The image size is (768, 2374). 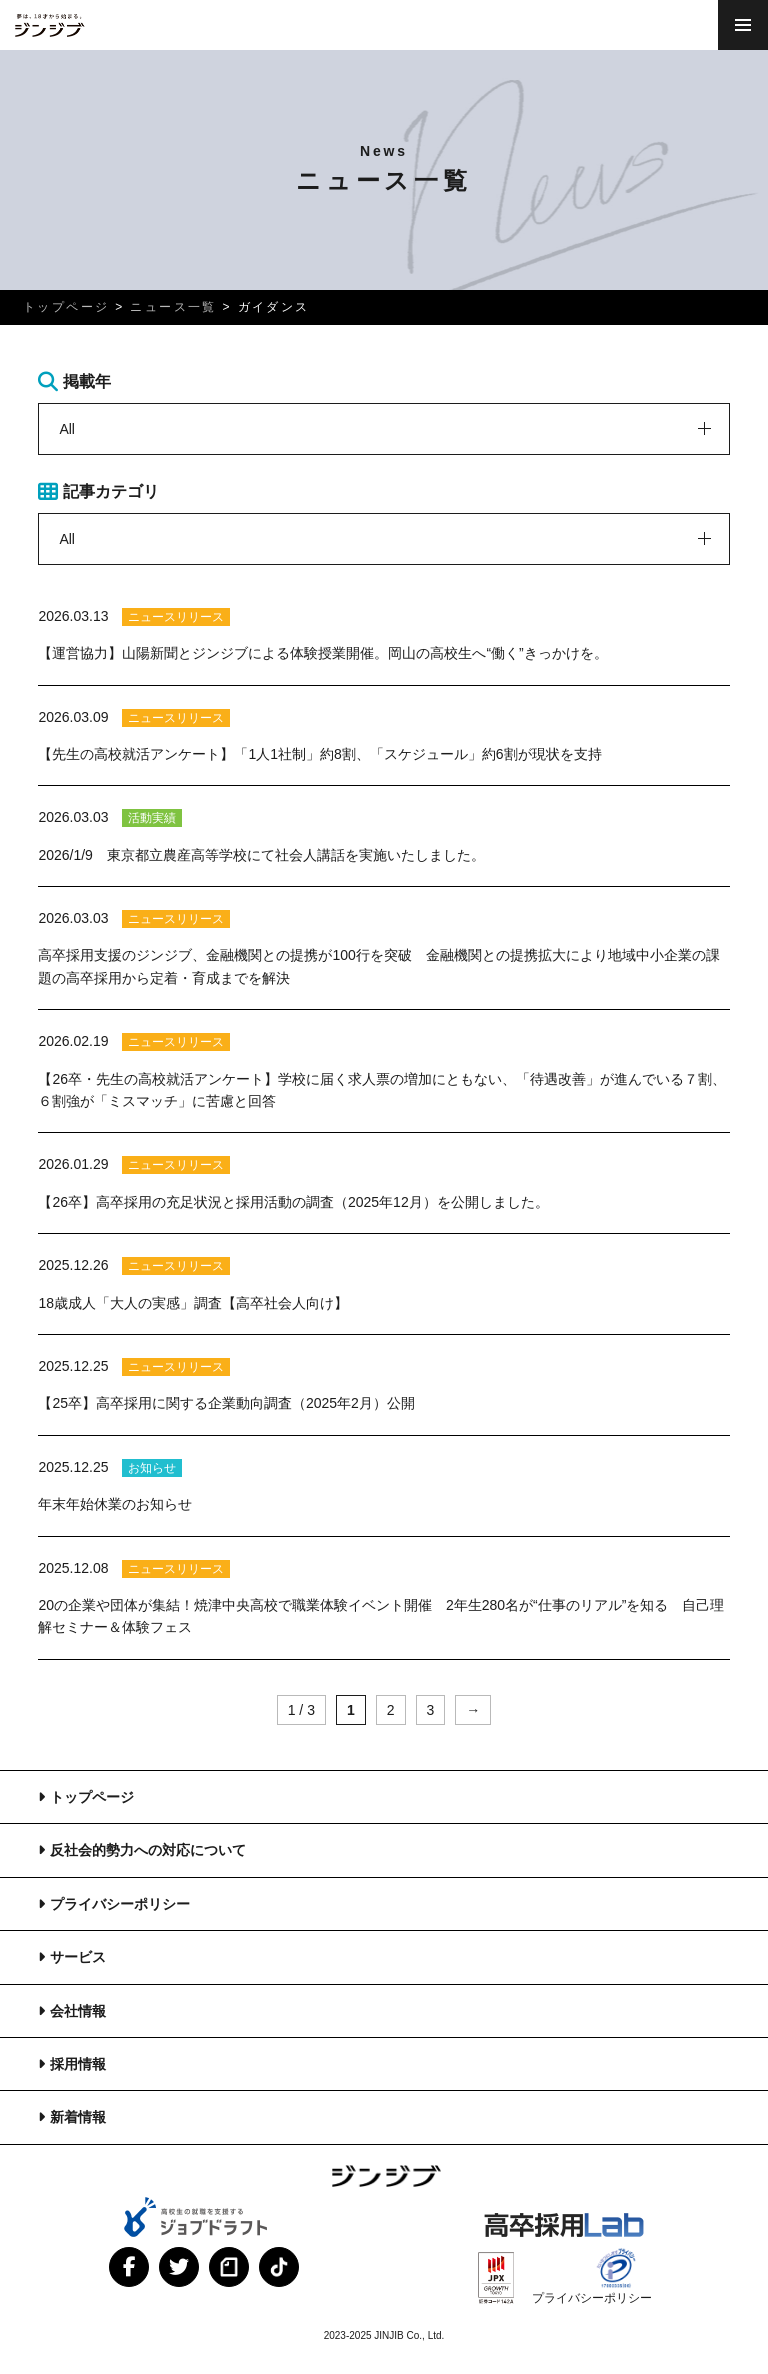 What do you see at coordinates (67, 429) in the screenshot?
I see `All` at bounding box center [67, 429].